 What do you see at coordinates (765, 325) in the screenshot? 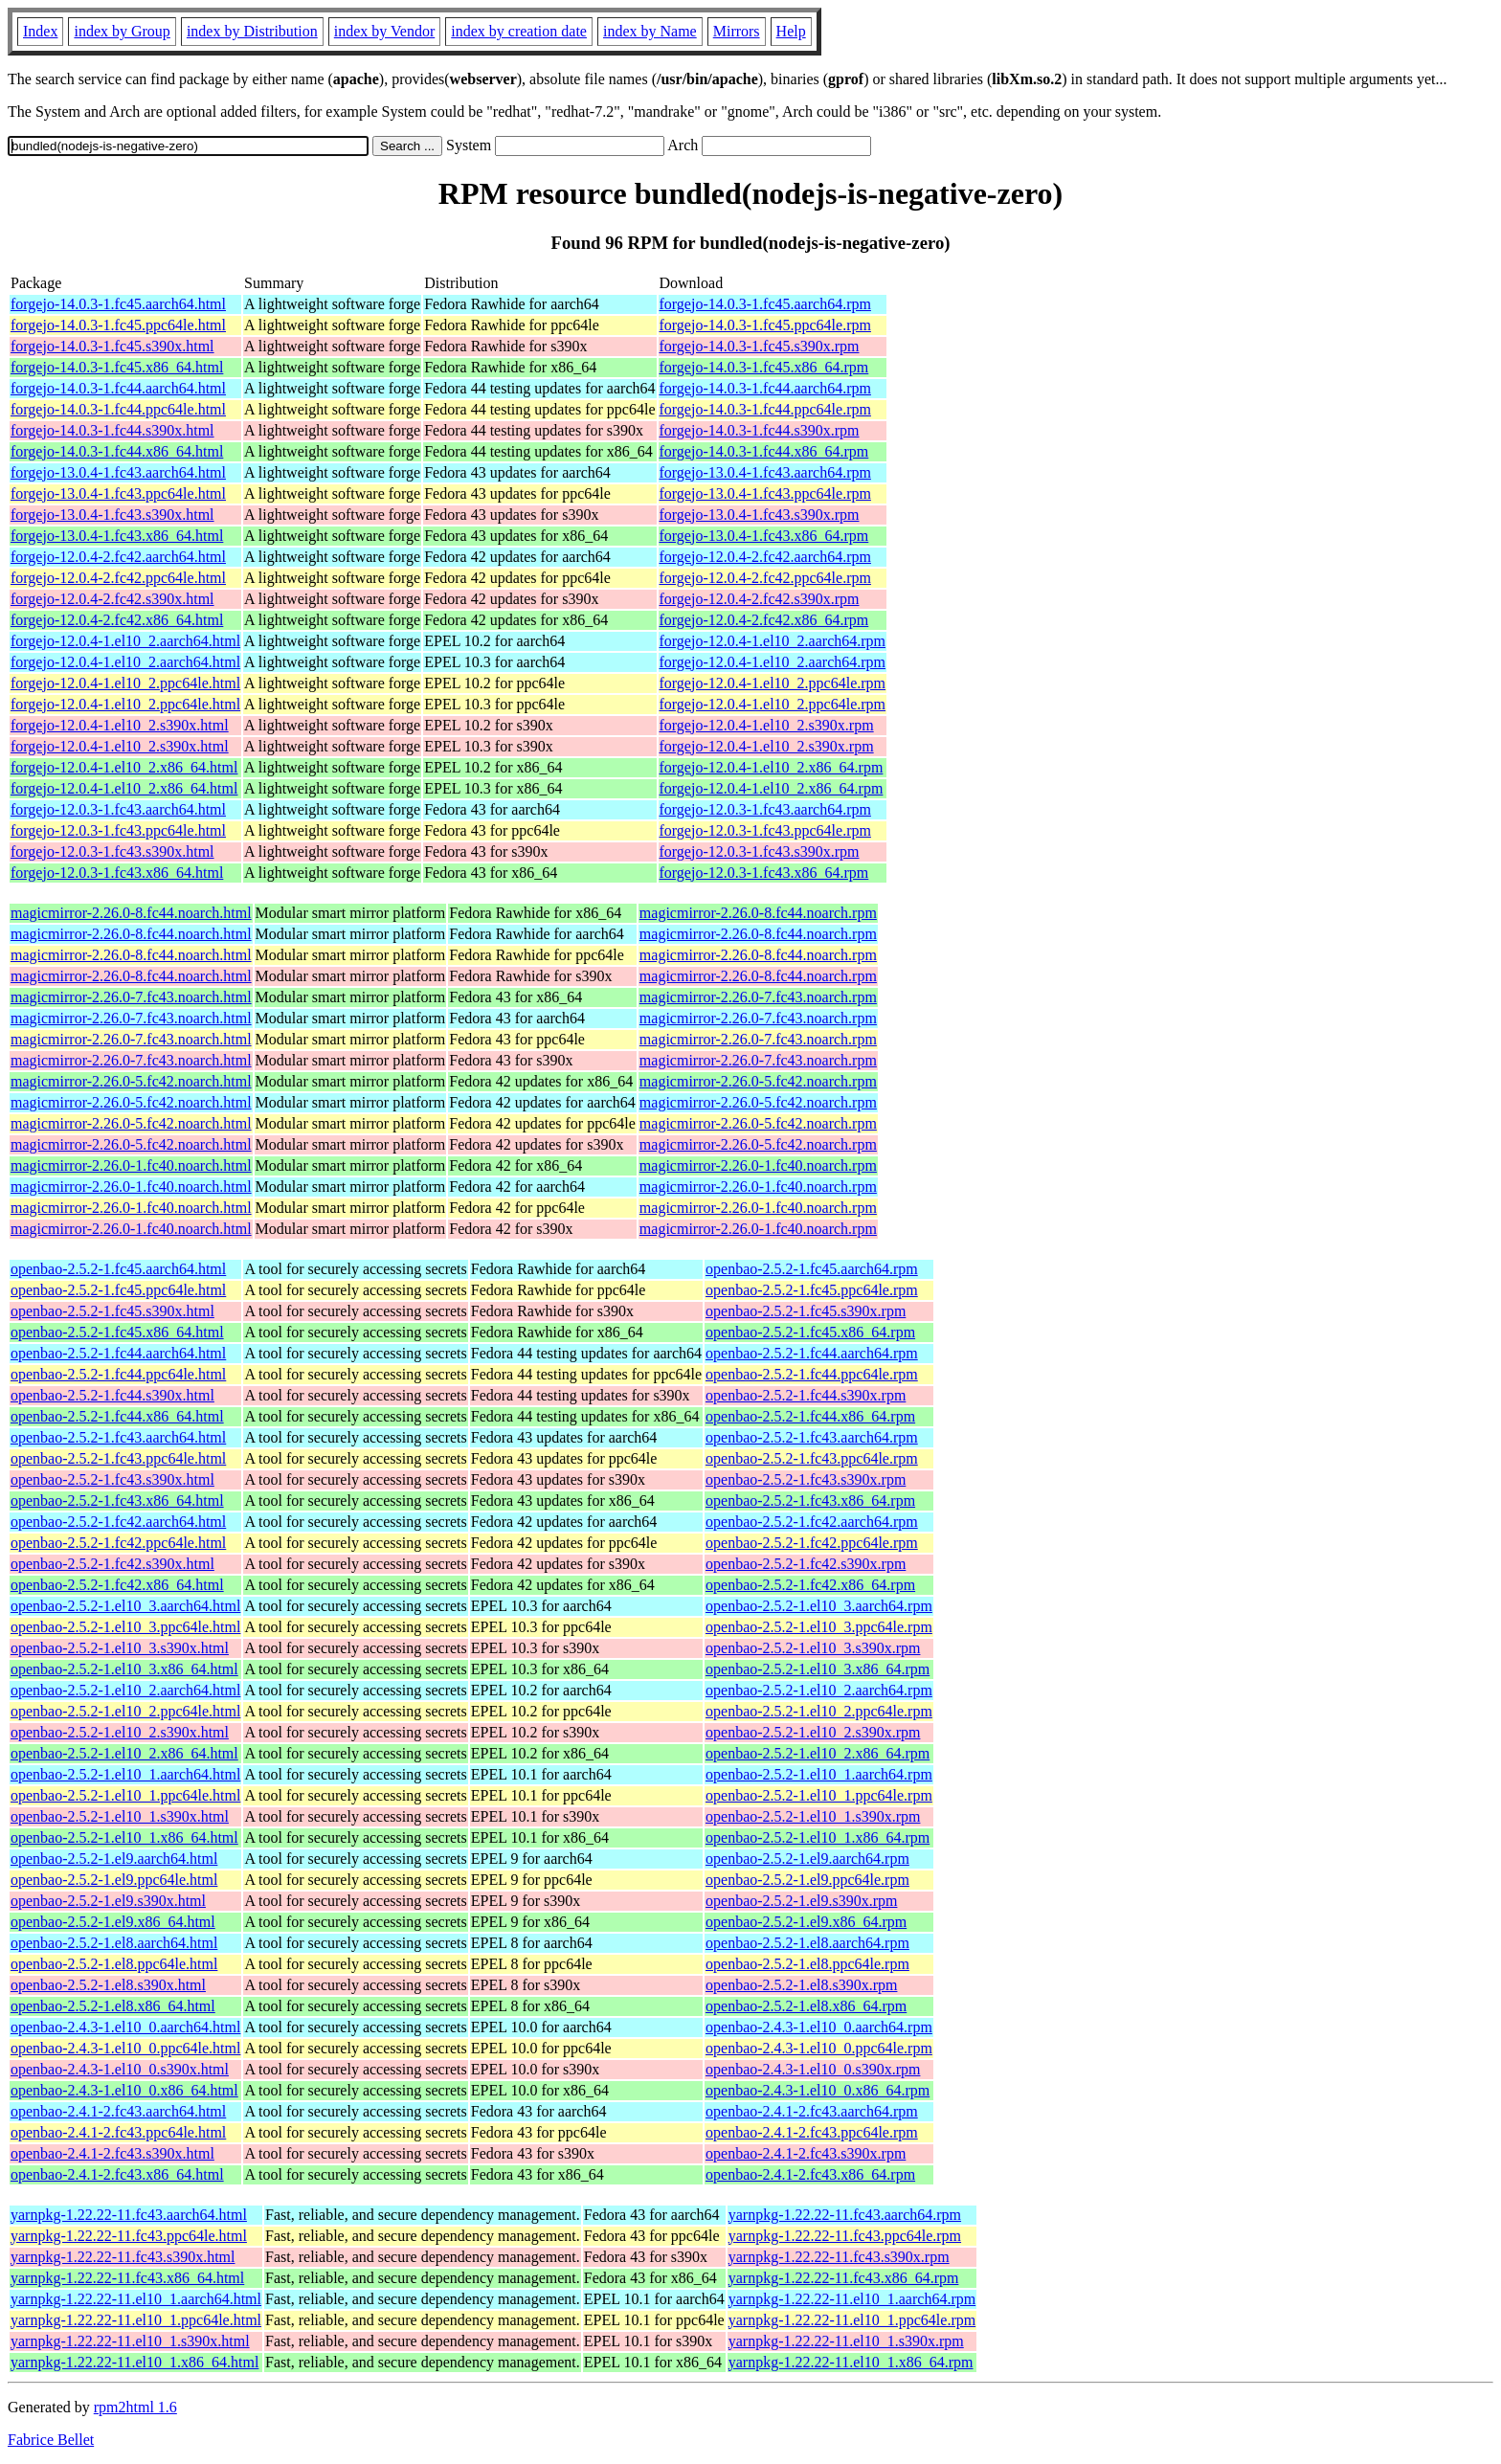
I see `forgejo-14.0.3-1.fc45.ppc64le.rpm` at bounding box center [765, 325].